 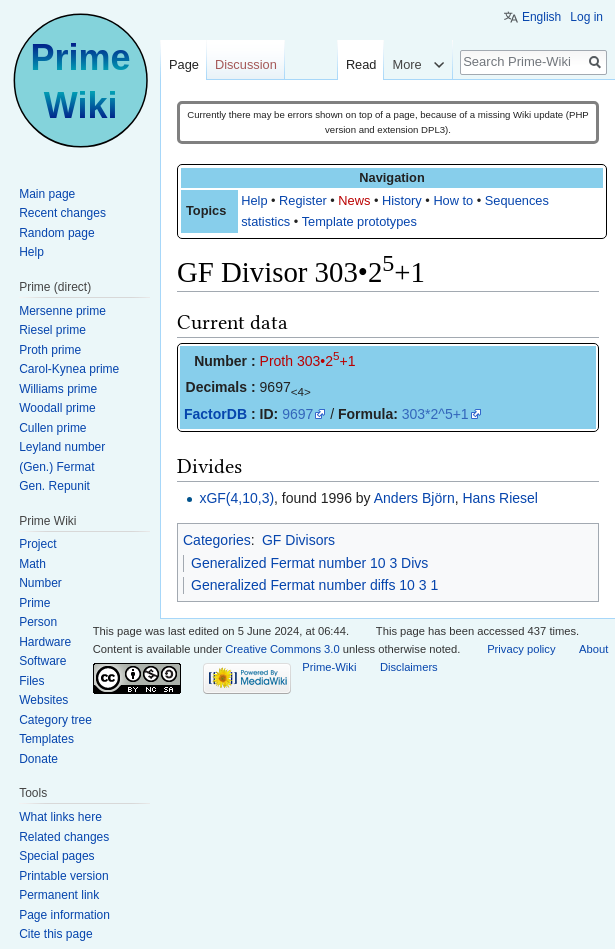 What do you see at coordinates (57, 408) in the screenshot?
I see `Woodall prime` at bounding box center [57, 408].